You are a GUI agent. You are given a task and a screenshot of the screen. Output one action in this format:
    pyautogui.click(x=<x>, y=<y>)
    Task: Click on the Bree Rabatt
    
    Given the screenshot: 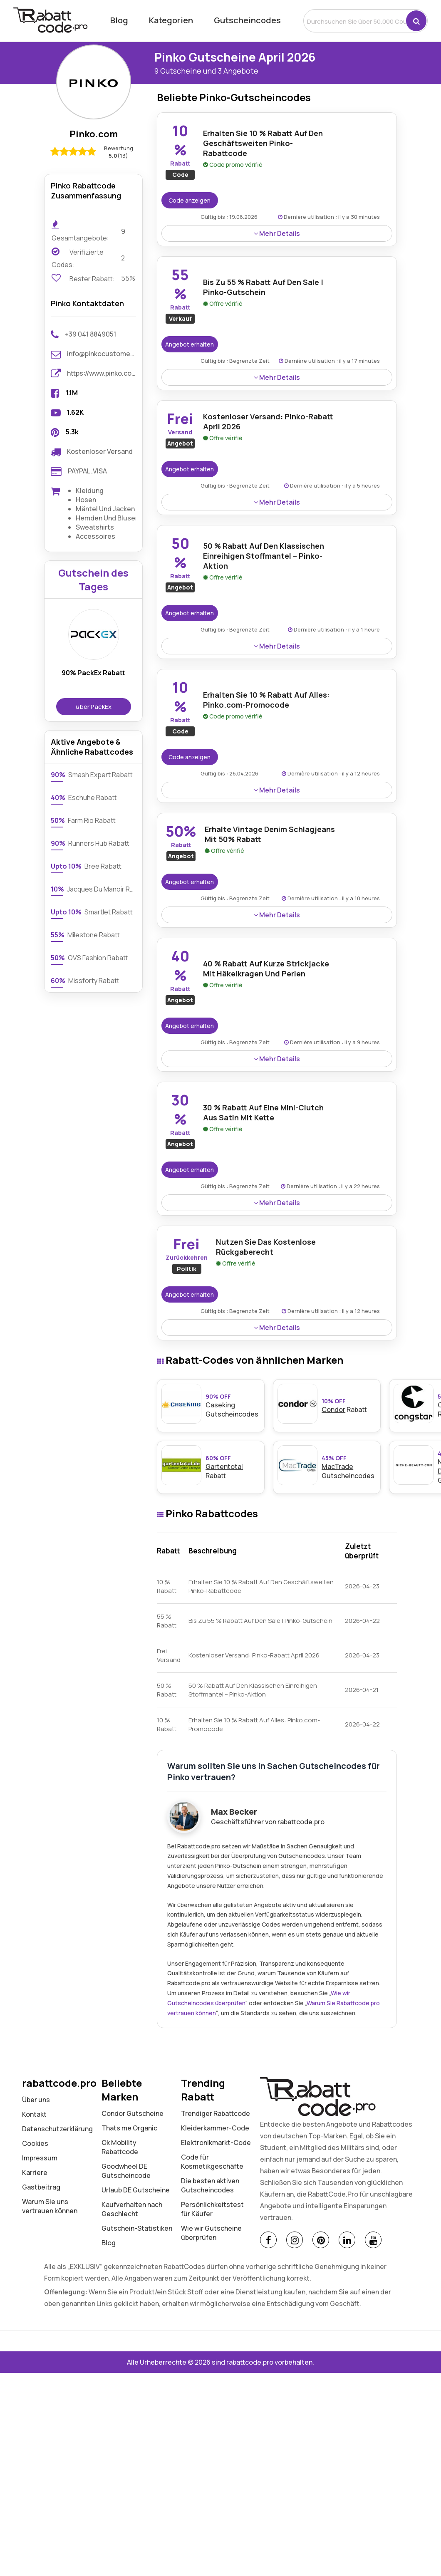 What is the action you would take?
    pyautogui.click(x=86, y=866)
    